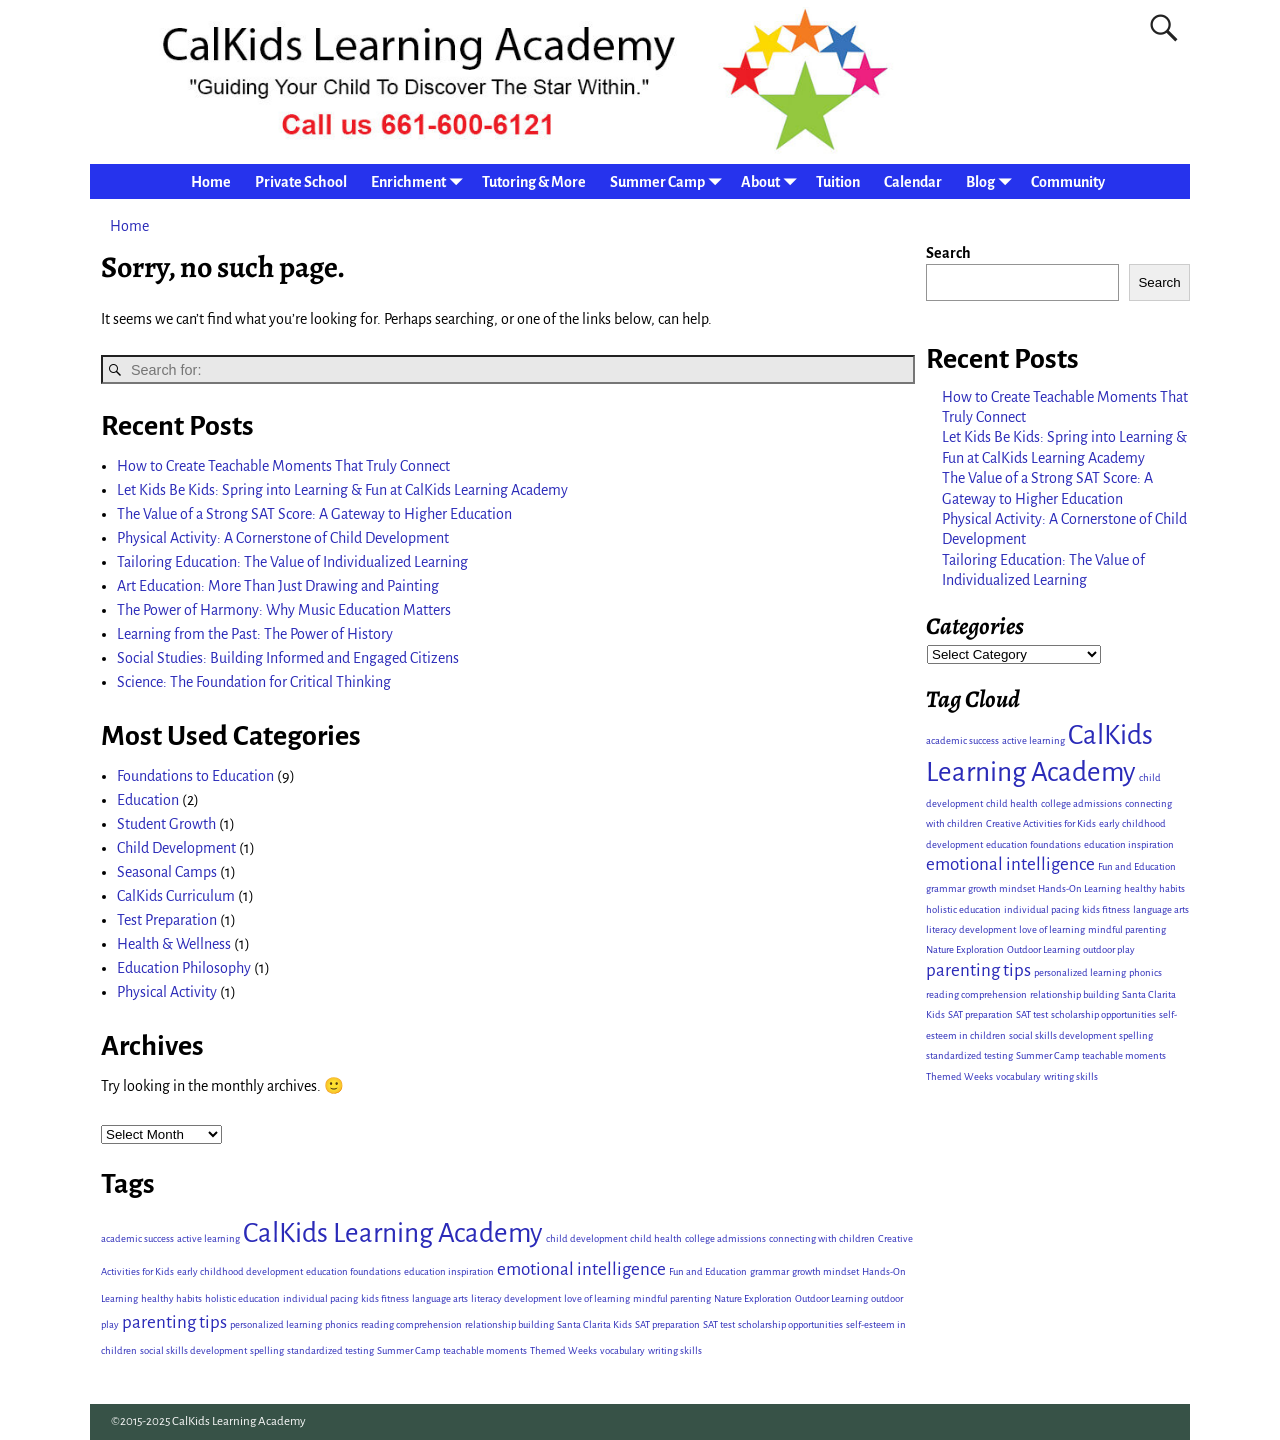 The width and height of the screenshot is (1280, 1440). What do you see at coordinates (341, 1324) in the screenshot?
I see `phonics [phonics (1 item)]` at bounding box center [341, 1324].